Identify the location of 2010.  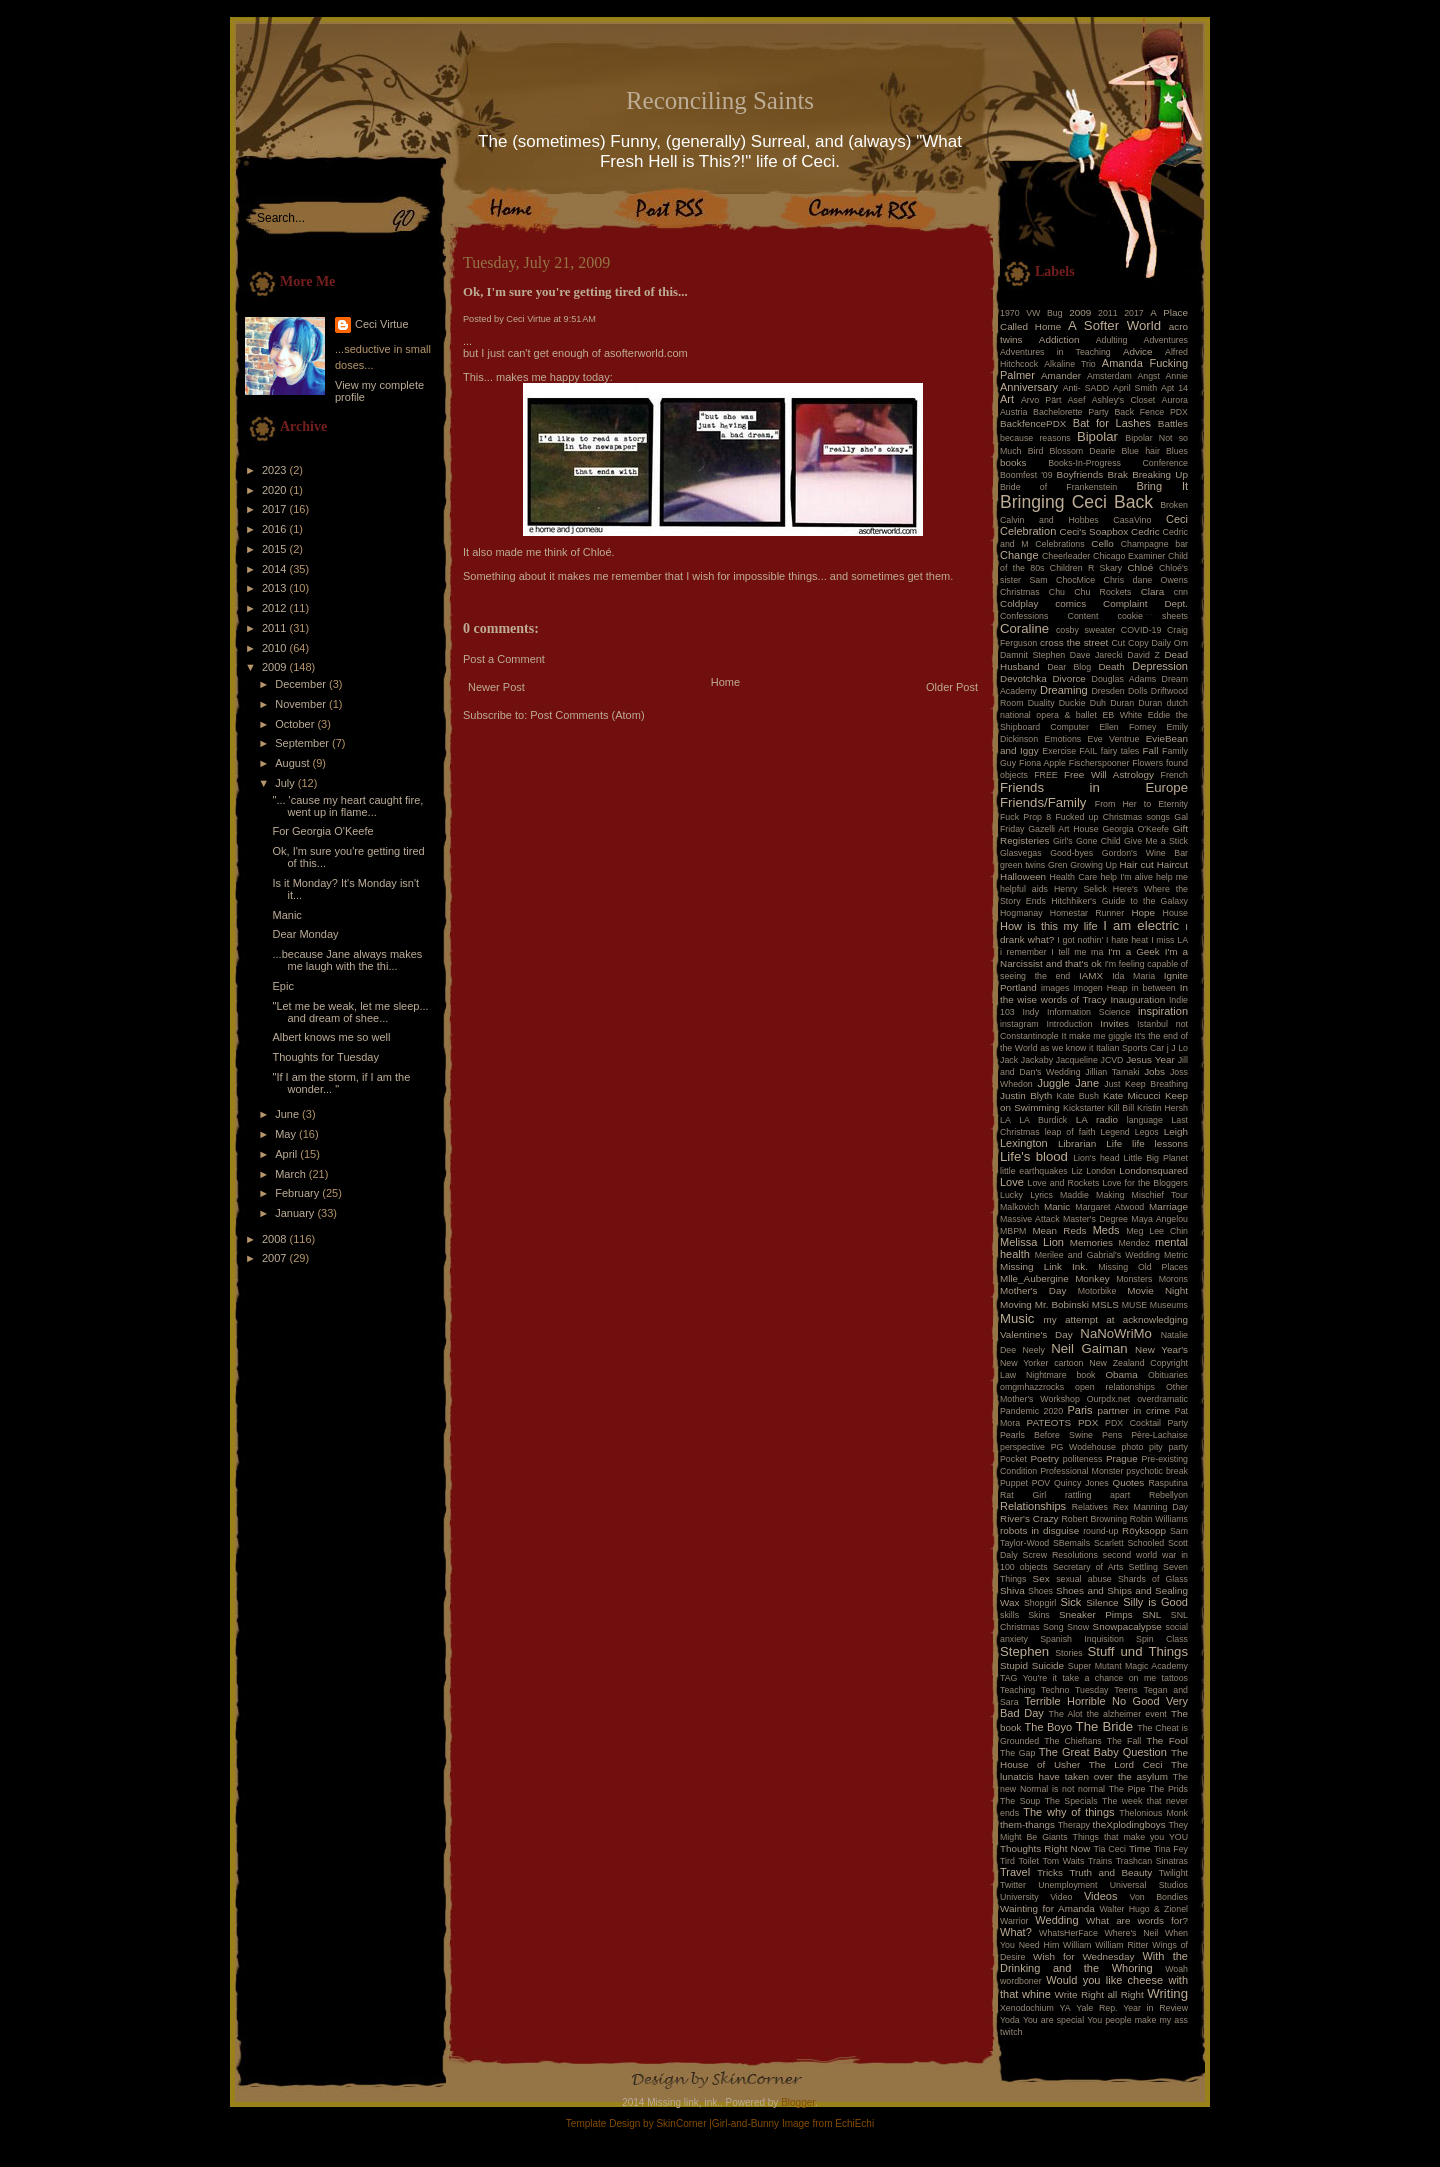
(276, 648).